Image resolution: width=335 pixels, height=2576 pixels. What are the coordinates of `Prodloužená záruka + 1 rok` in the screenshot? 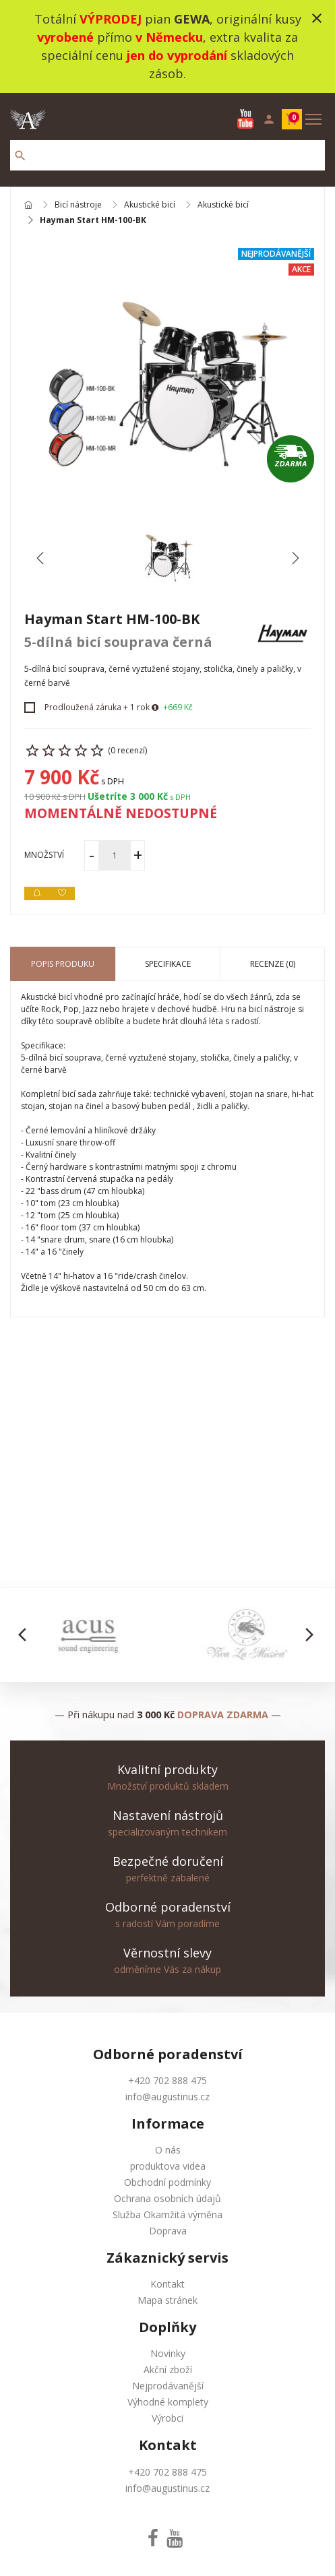 It's located at (97, 707).